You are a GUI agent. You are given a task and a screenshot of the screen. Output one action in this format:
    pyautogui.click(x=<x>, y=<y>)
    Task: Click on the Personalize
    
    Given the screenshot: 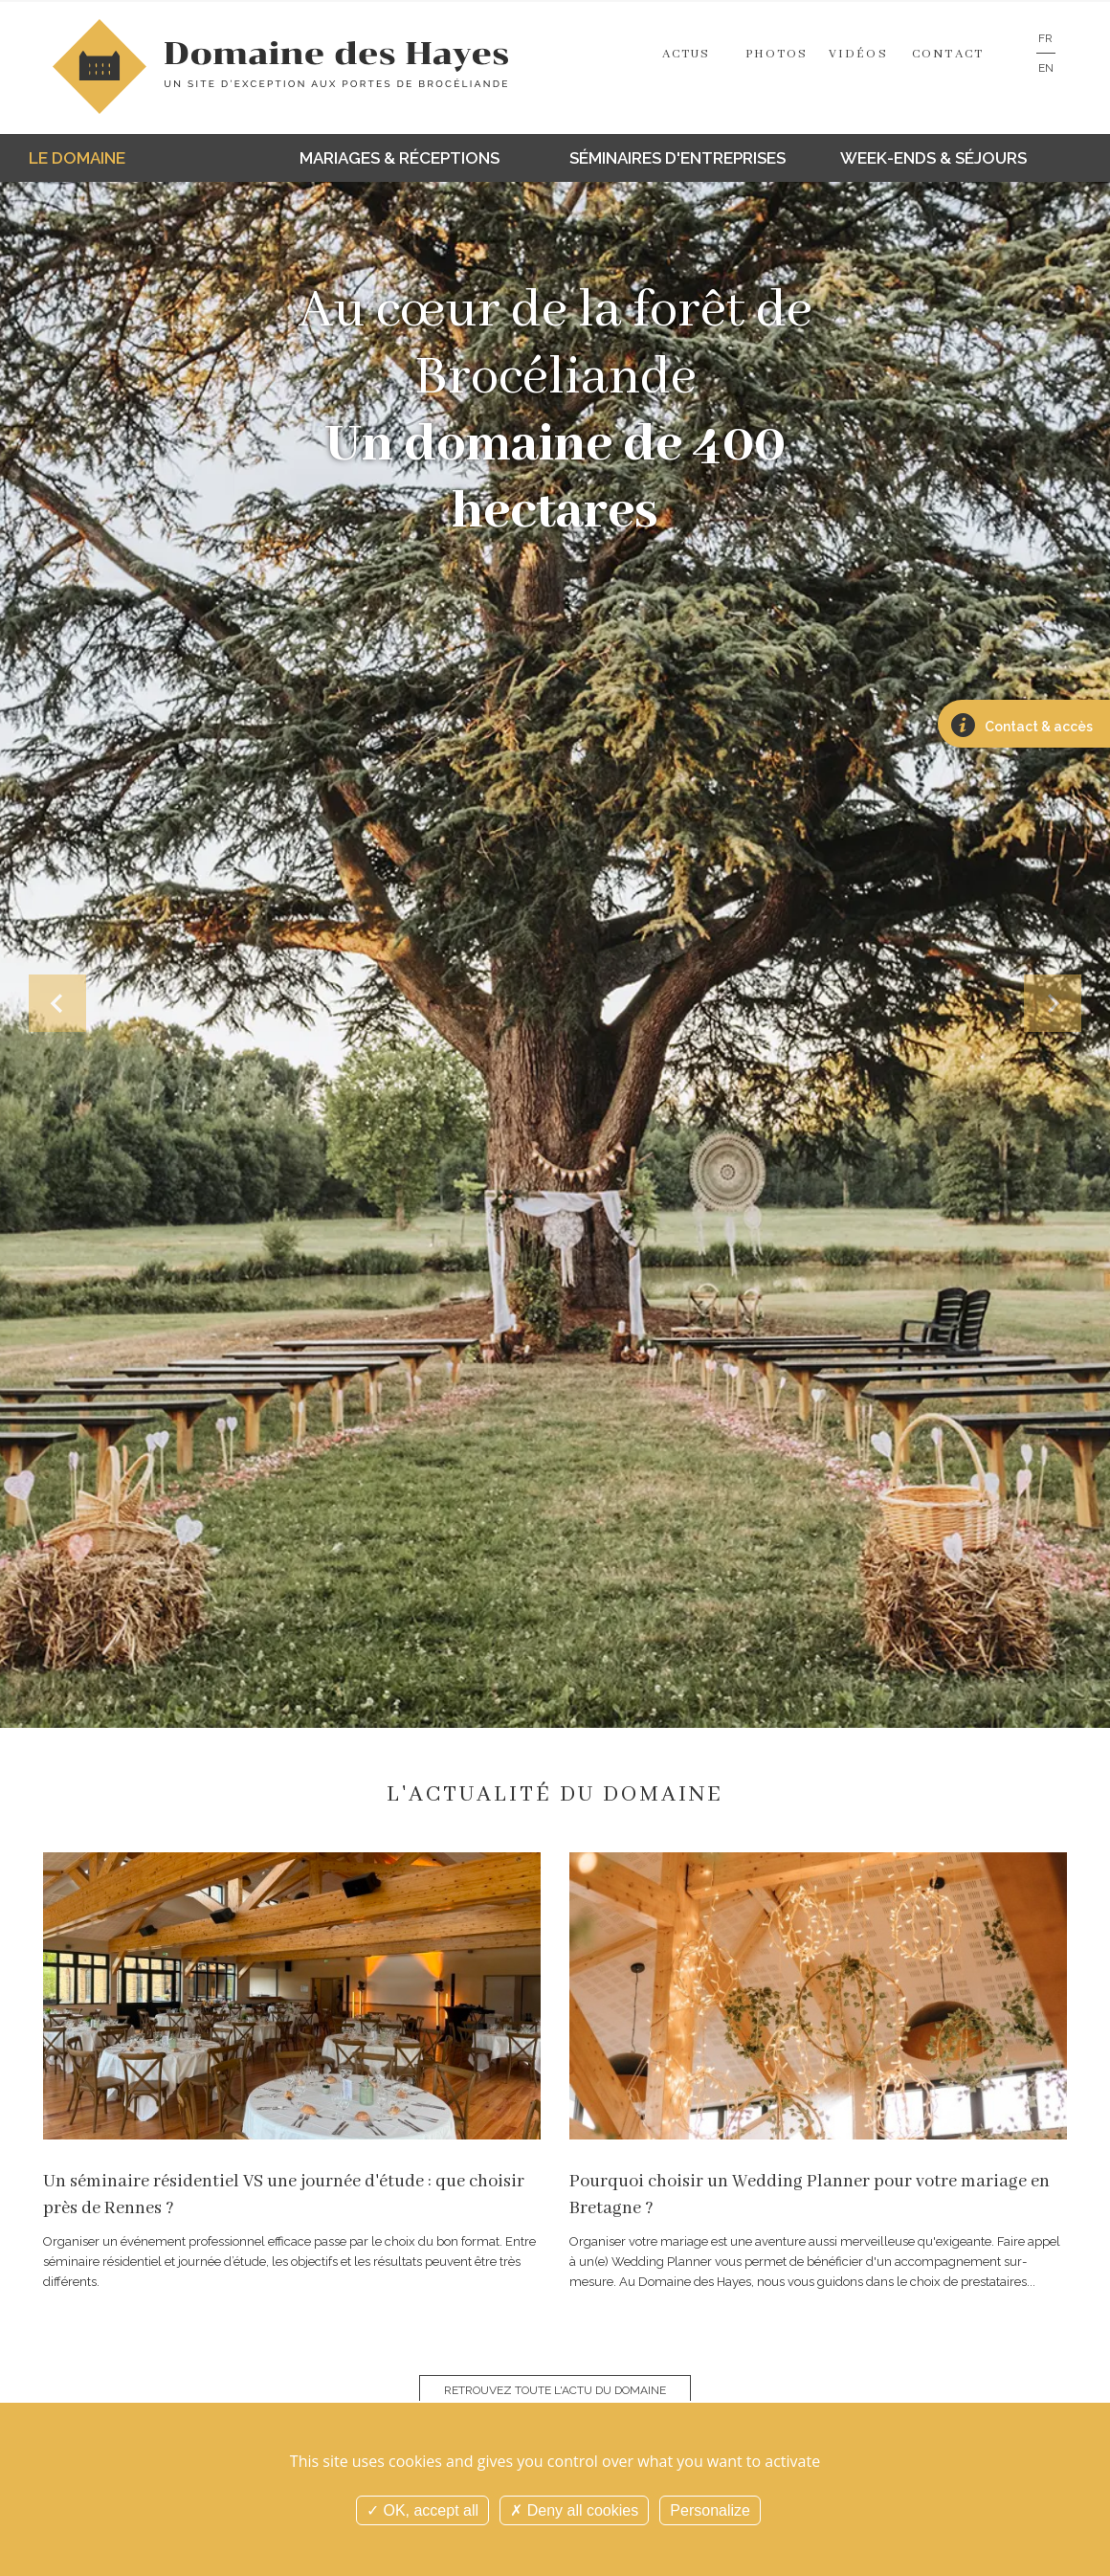 What is the action you would take?
    pyautogui.click(x=710, y=2510)
    